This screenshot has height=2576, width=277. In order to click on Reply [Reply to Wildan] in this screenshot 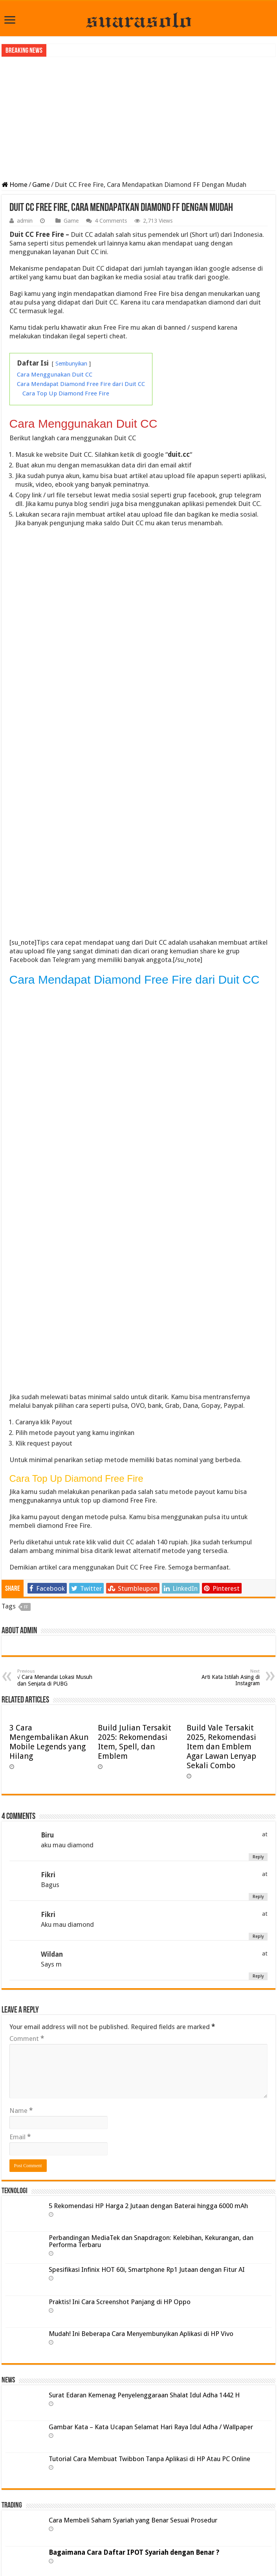, I will do `click(258, 1976)`.